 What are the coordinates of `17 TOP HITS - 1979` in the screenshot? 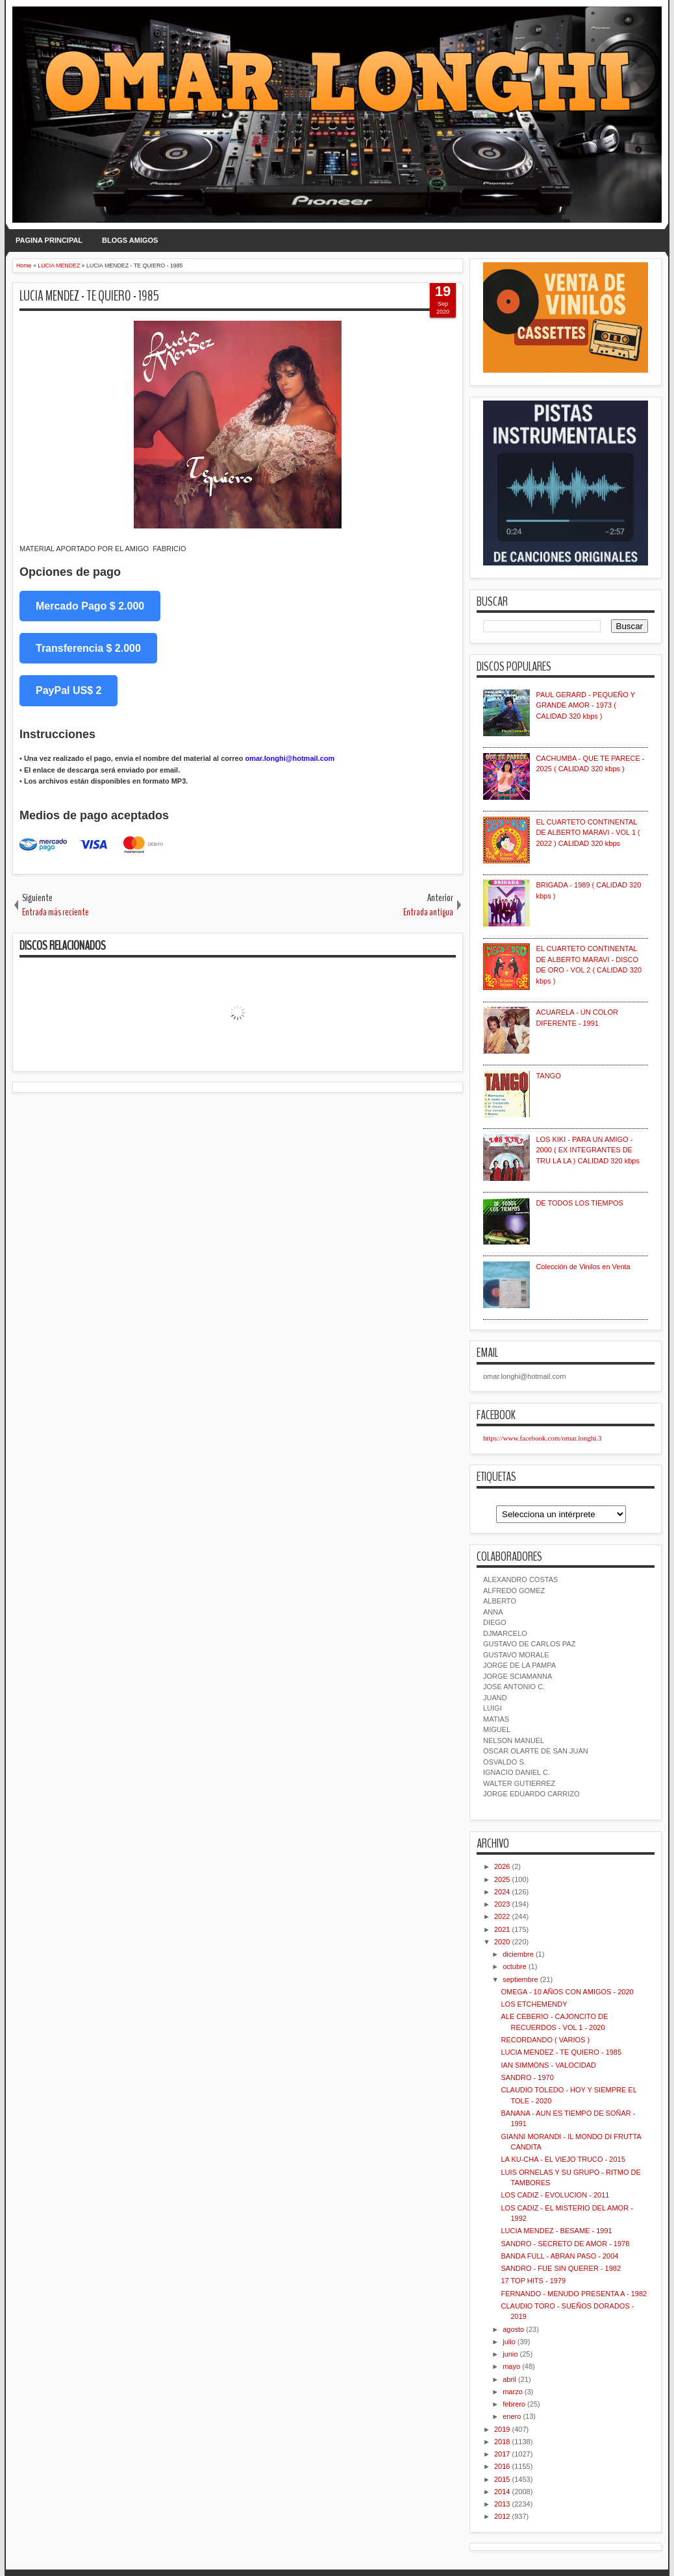 It's located at (533, 2281).